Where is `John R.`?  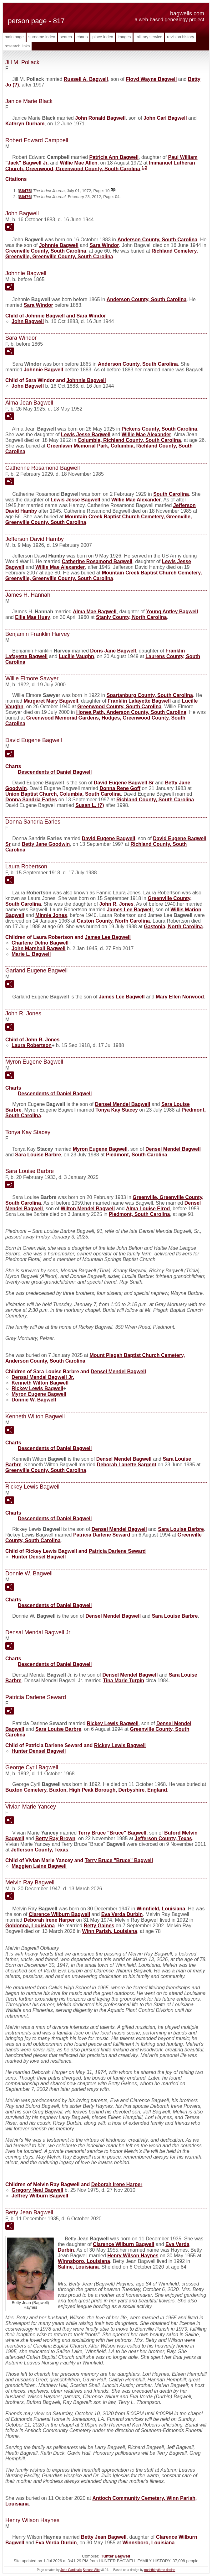 John R. is located at coordinates (116, 904).